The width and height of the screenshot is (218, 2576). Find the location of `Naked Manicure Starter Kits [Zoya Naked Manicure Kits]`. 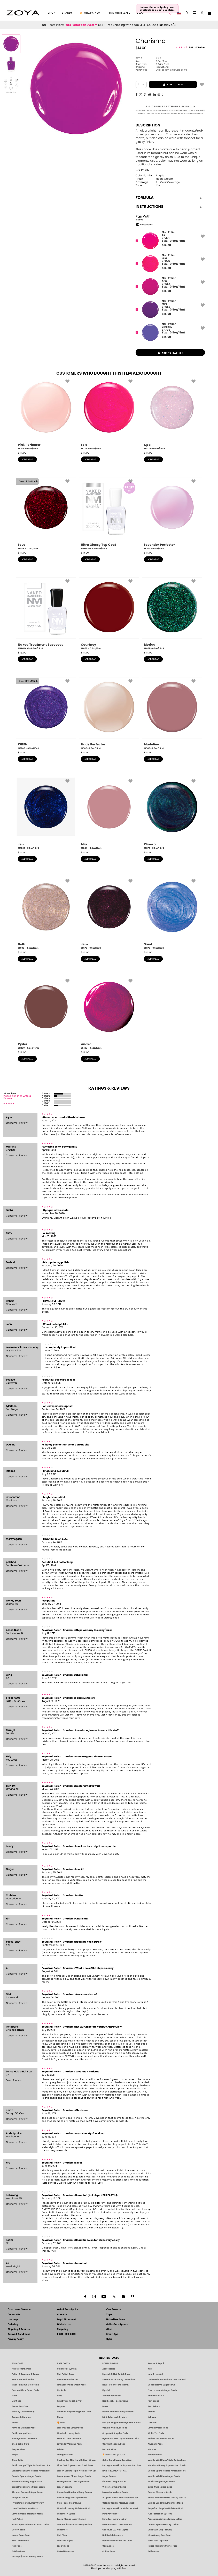

Naked Manicure Starter Kits [Zoya Naked Manicure Kits] is located at coordinates (162, 2546).